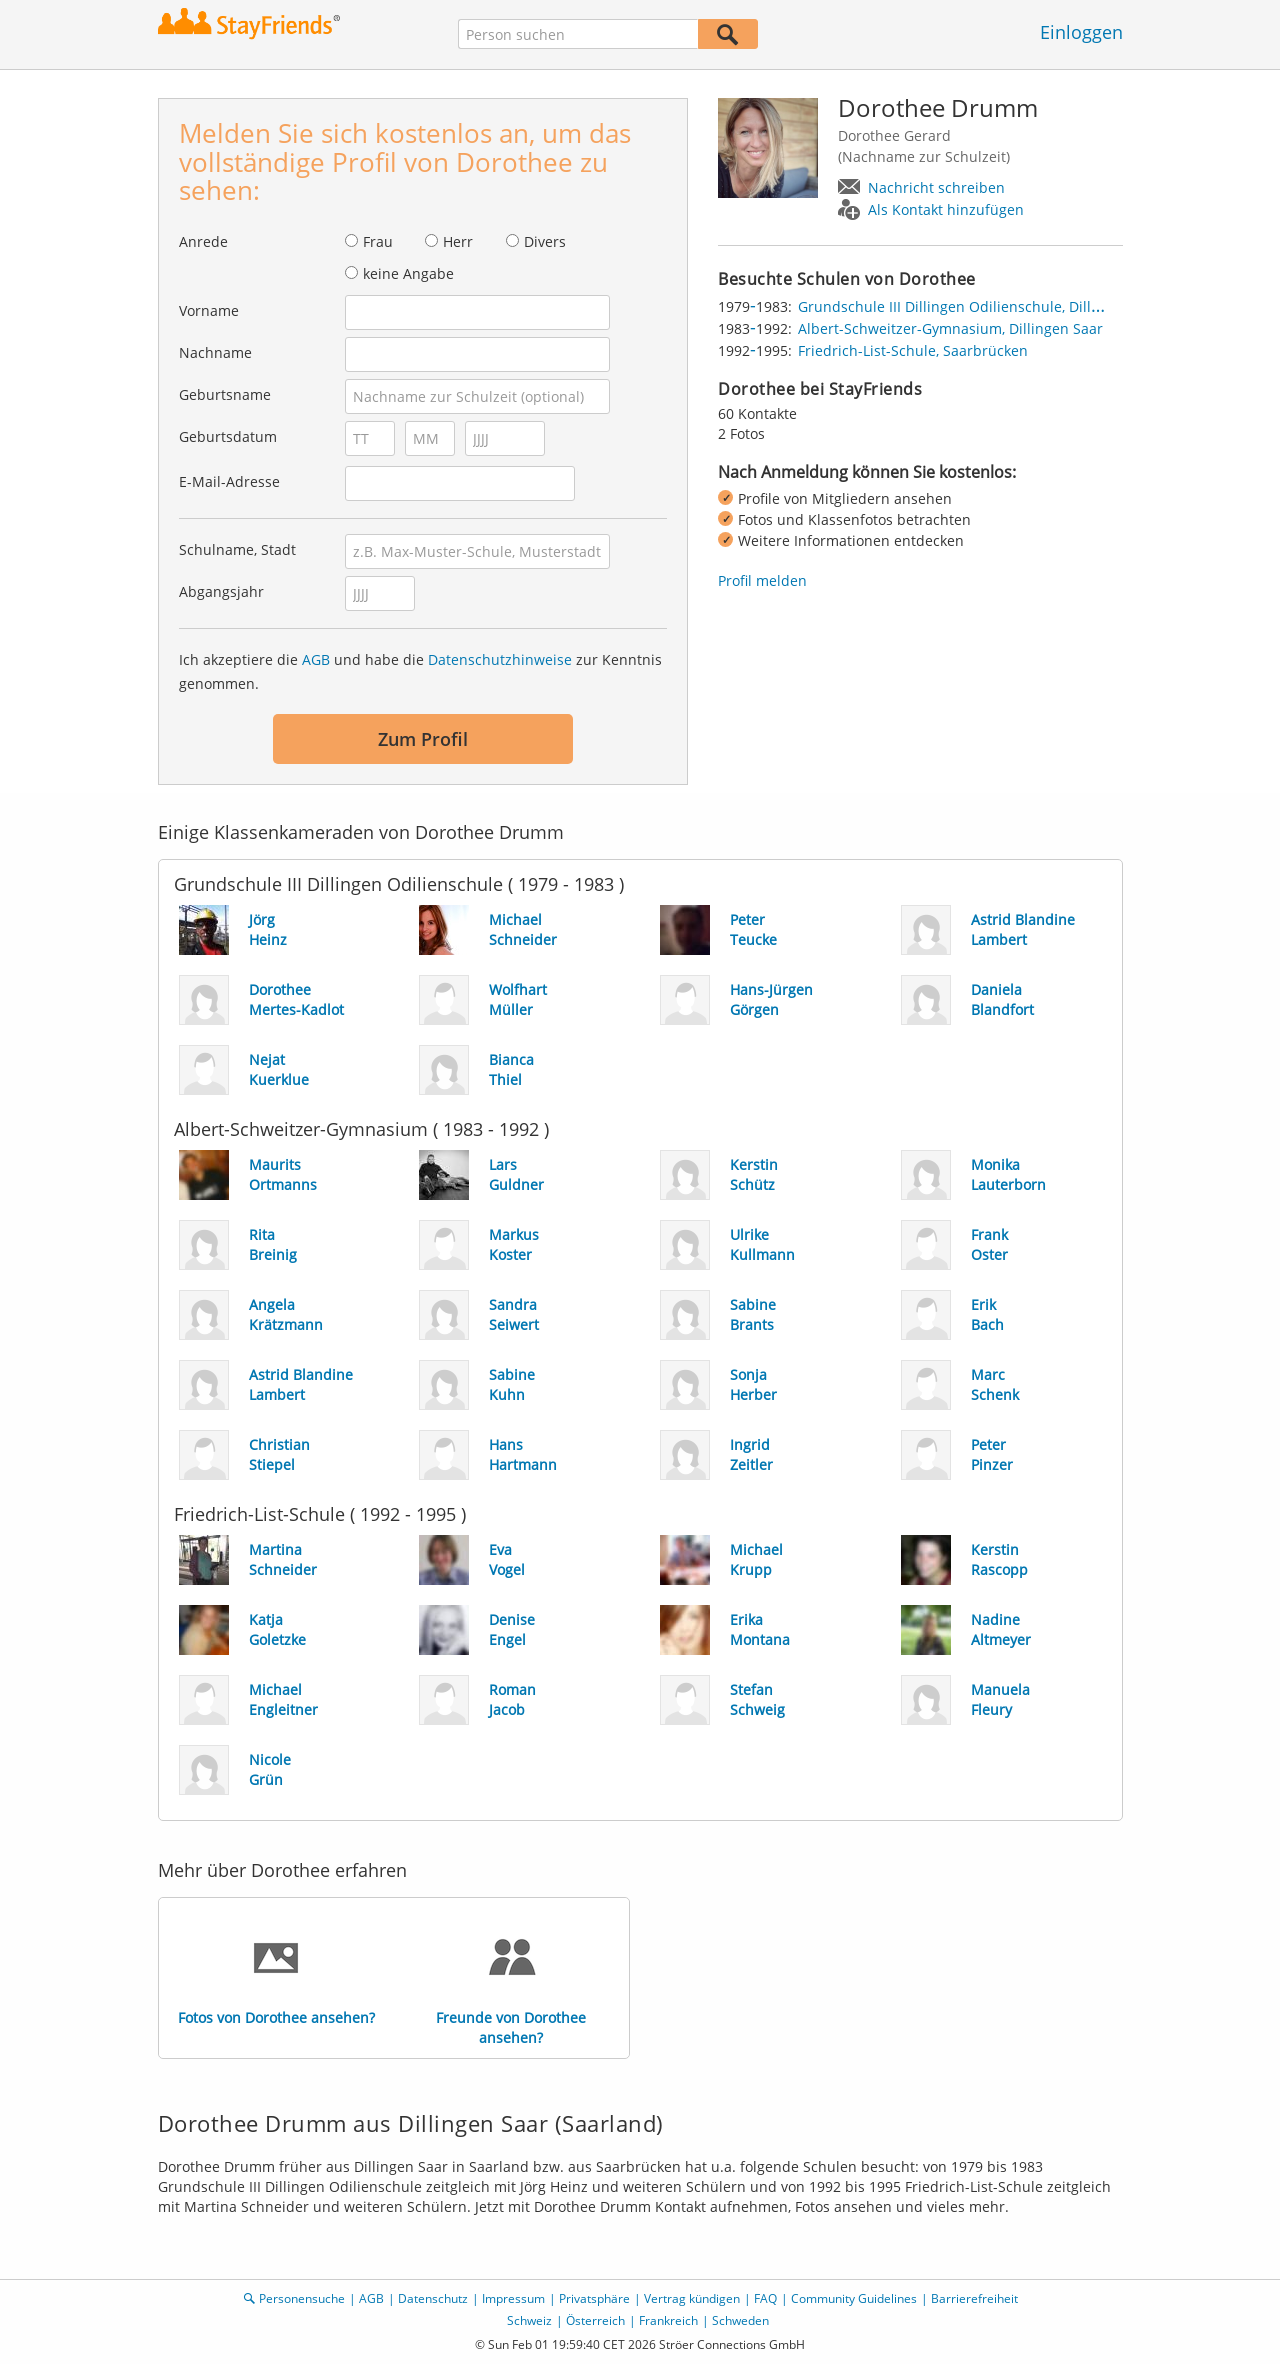 The image size is (1280, 2364). Describe the element at coordinates (668, 2320) in the screenshot. I see `Frankreich` at that location.